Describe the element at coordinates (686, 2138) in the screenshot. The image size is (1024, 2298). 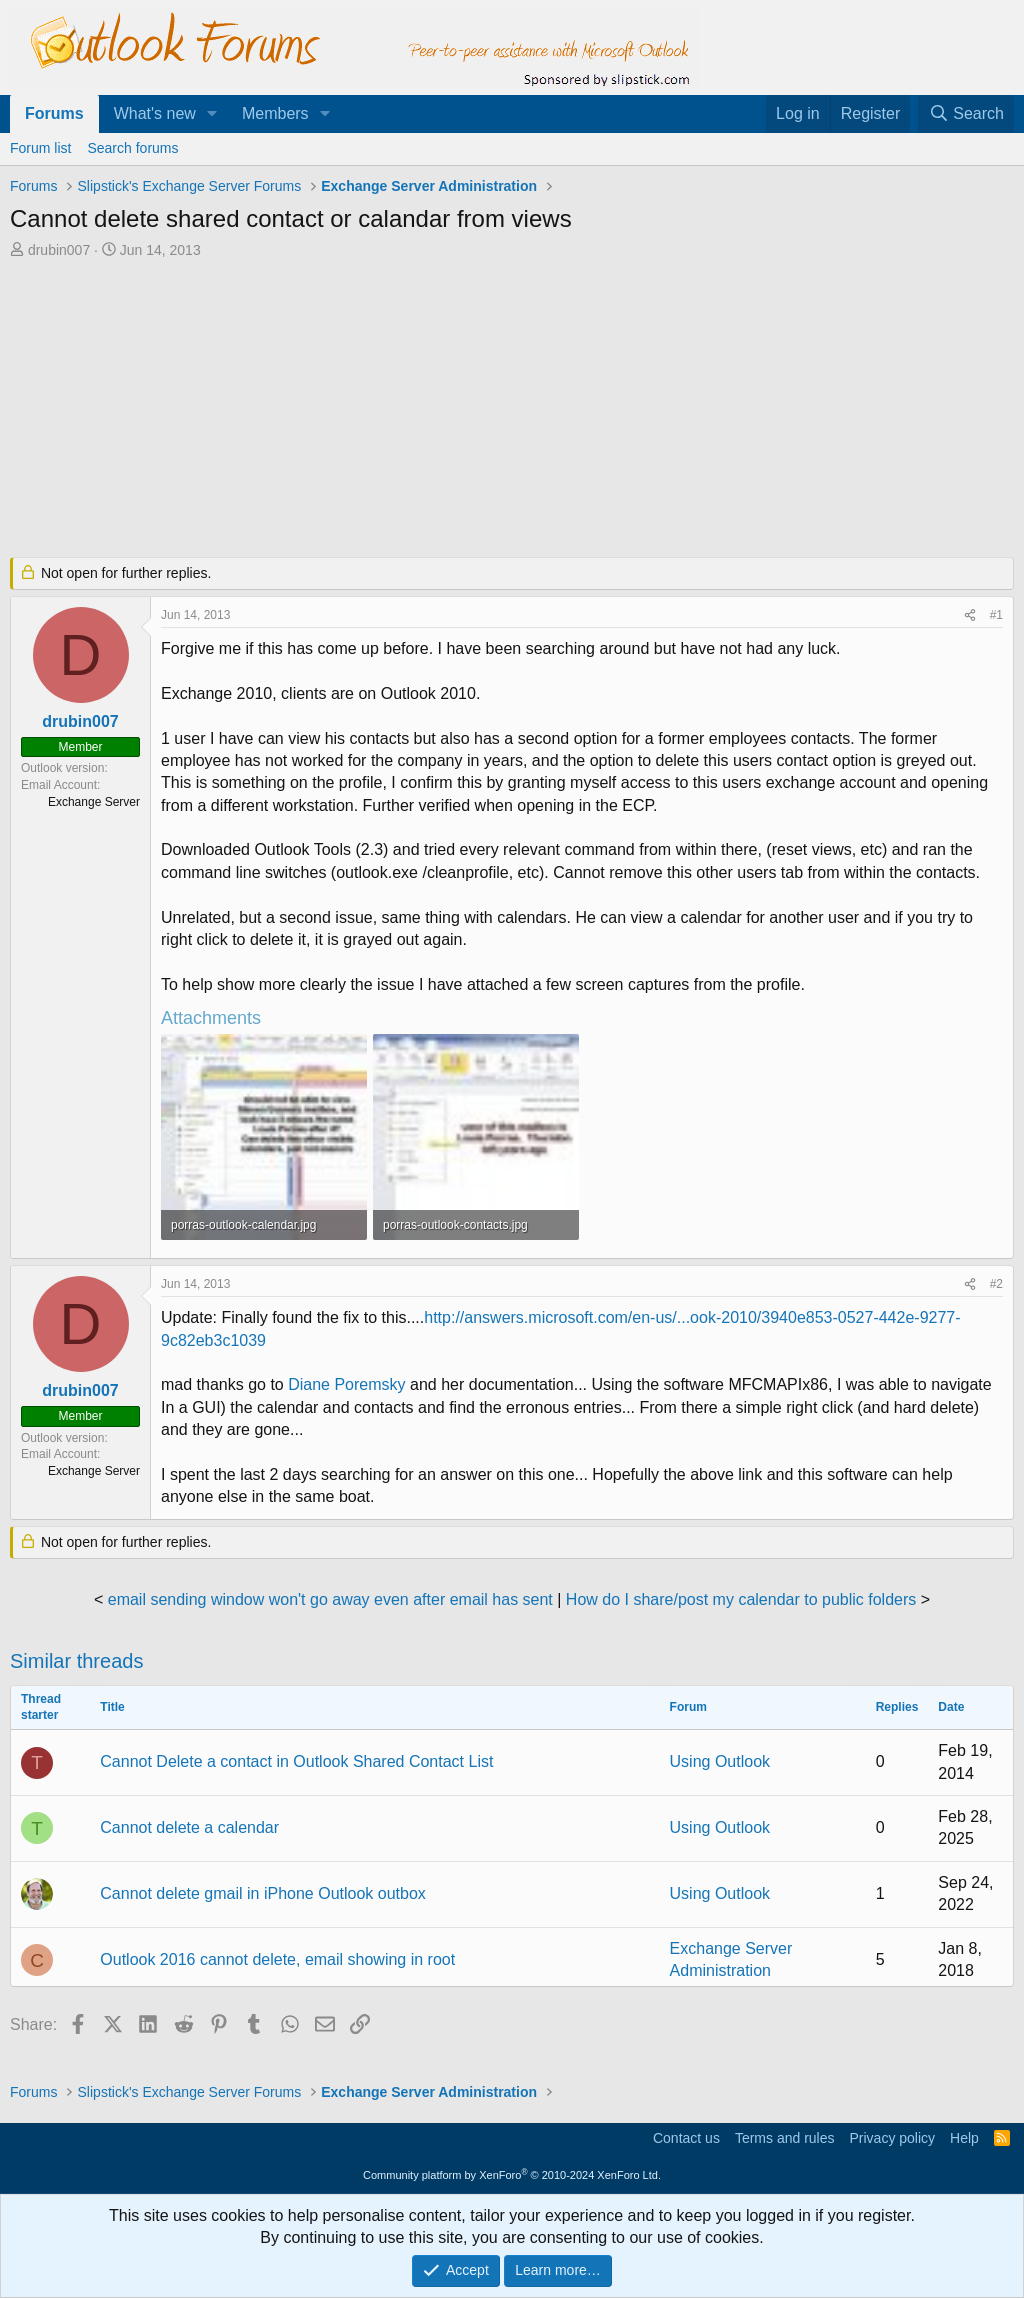
I see `Contact us` at that location.